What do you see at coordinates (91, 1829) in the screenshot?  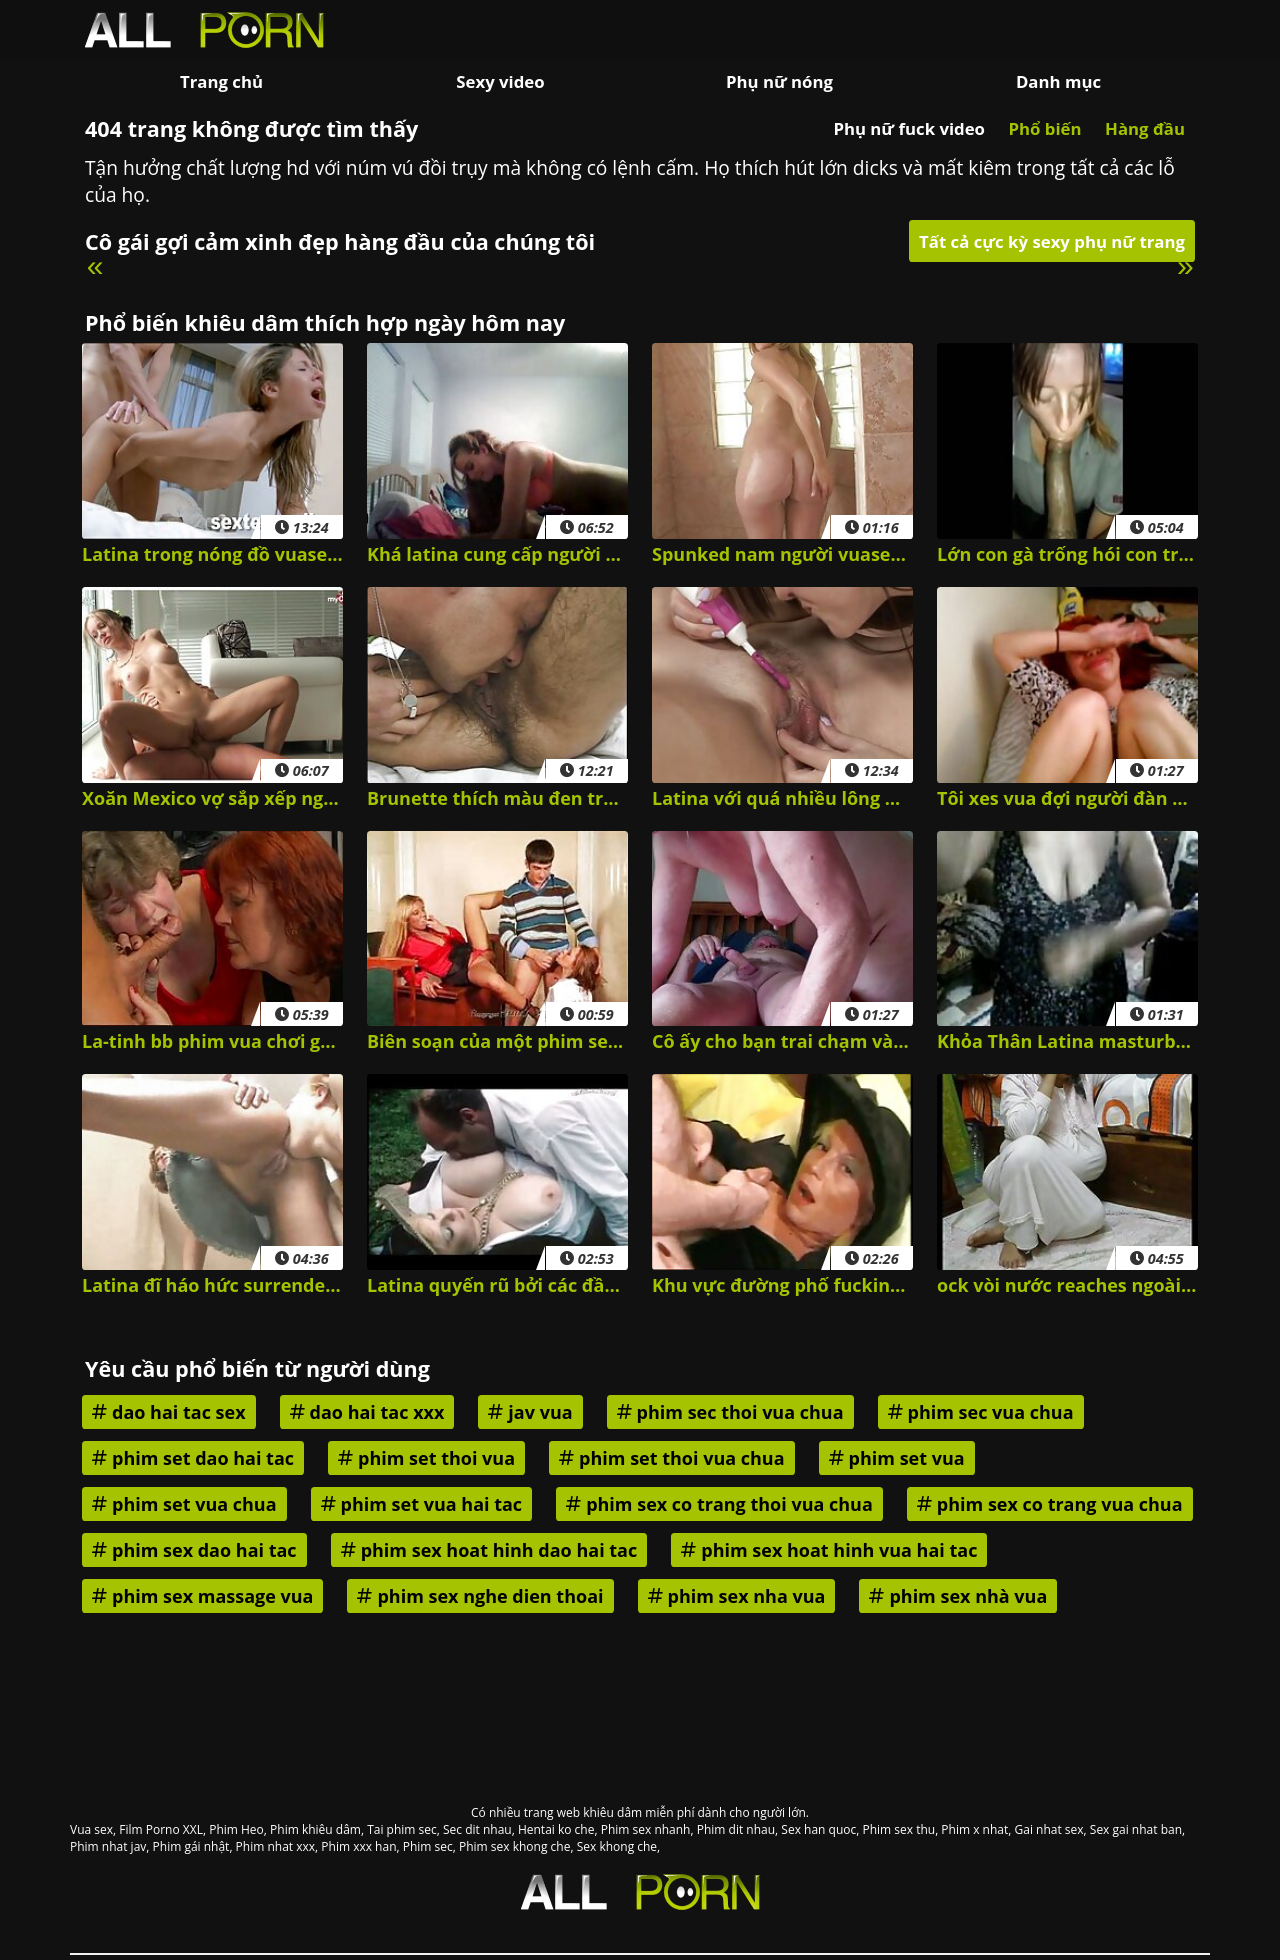 I see `Vua sex` at bounding box center [91, 1829].